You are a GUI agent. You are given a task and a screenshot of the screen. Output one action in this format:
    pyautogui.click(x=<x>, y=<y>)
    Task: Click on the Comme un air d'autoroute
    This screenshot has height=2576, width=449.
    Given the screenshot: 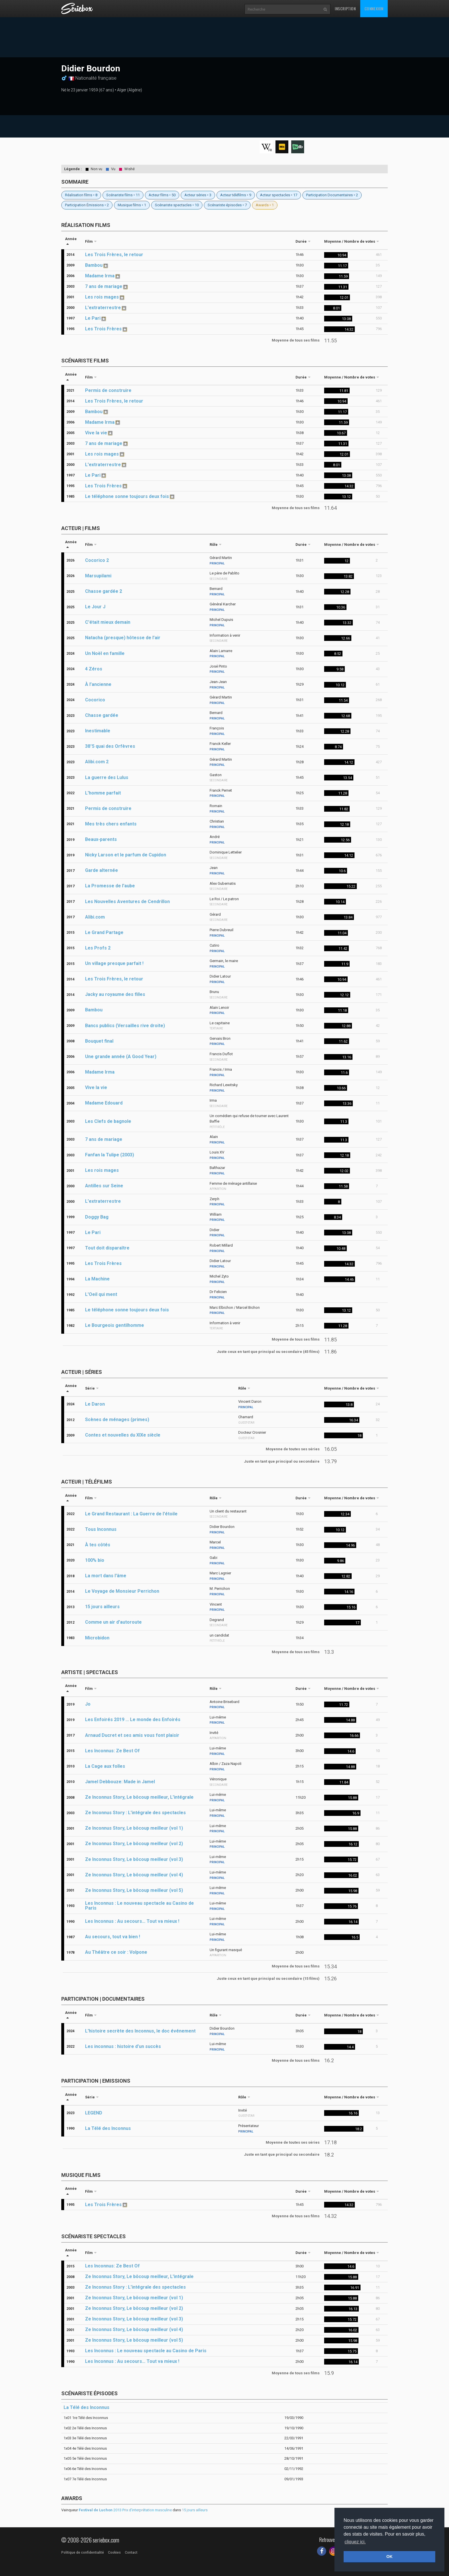 What is the action you would take?
    pyautogui.click(x=113, y=1622)
    